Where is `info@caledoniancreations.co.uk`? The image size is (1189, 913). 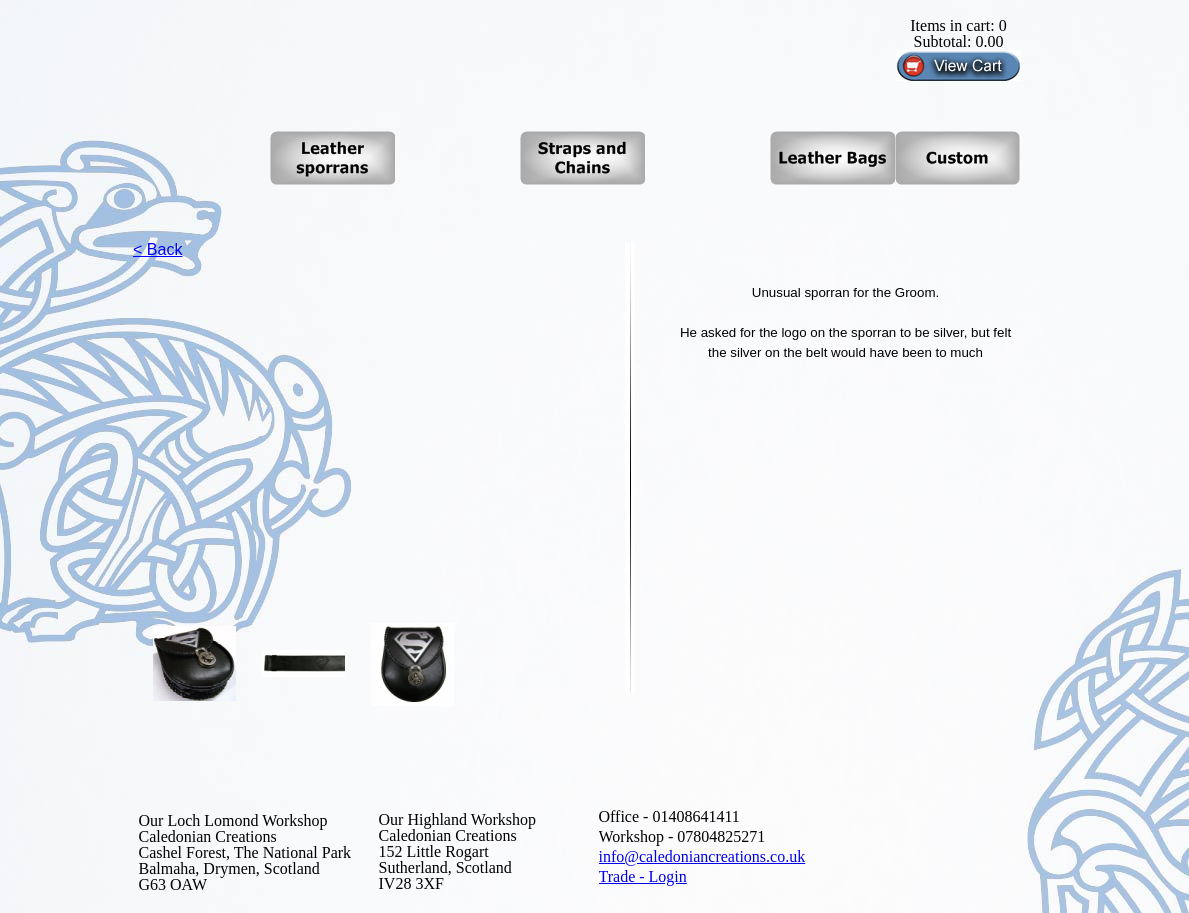 info@caledoniancreations.co.uk is located at coordinates (702, 856).